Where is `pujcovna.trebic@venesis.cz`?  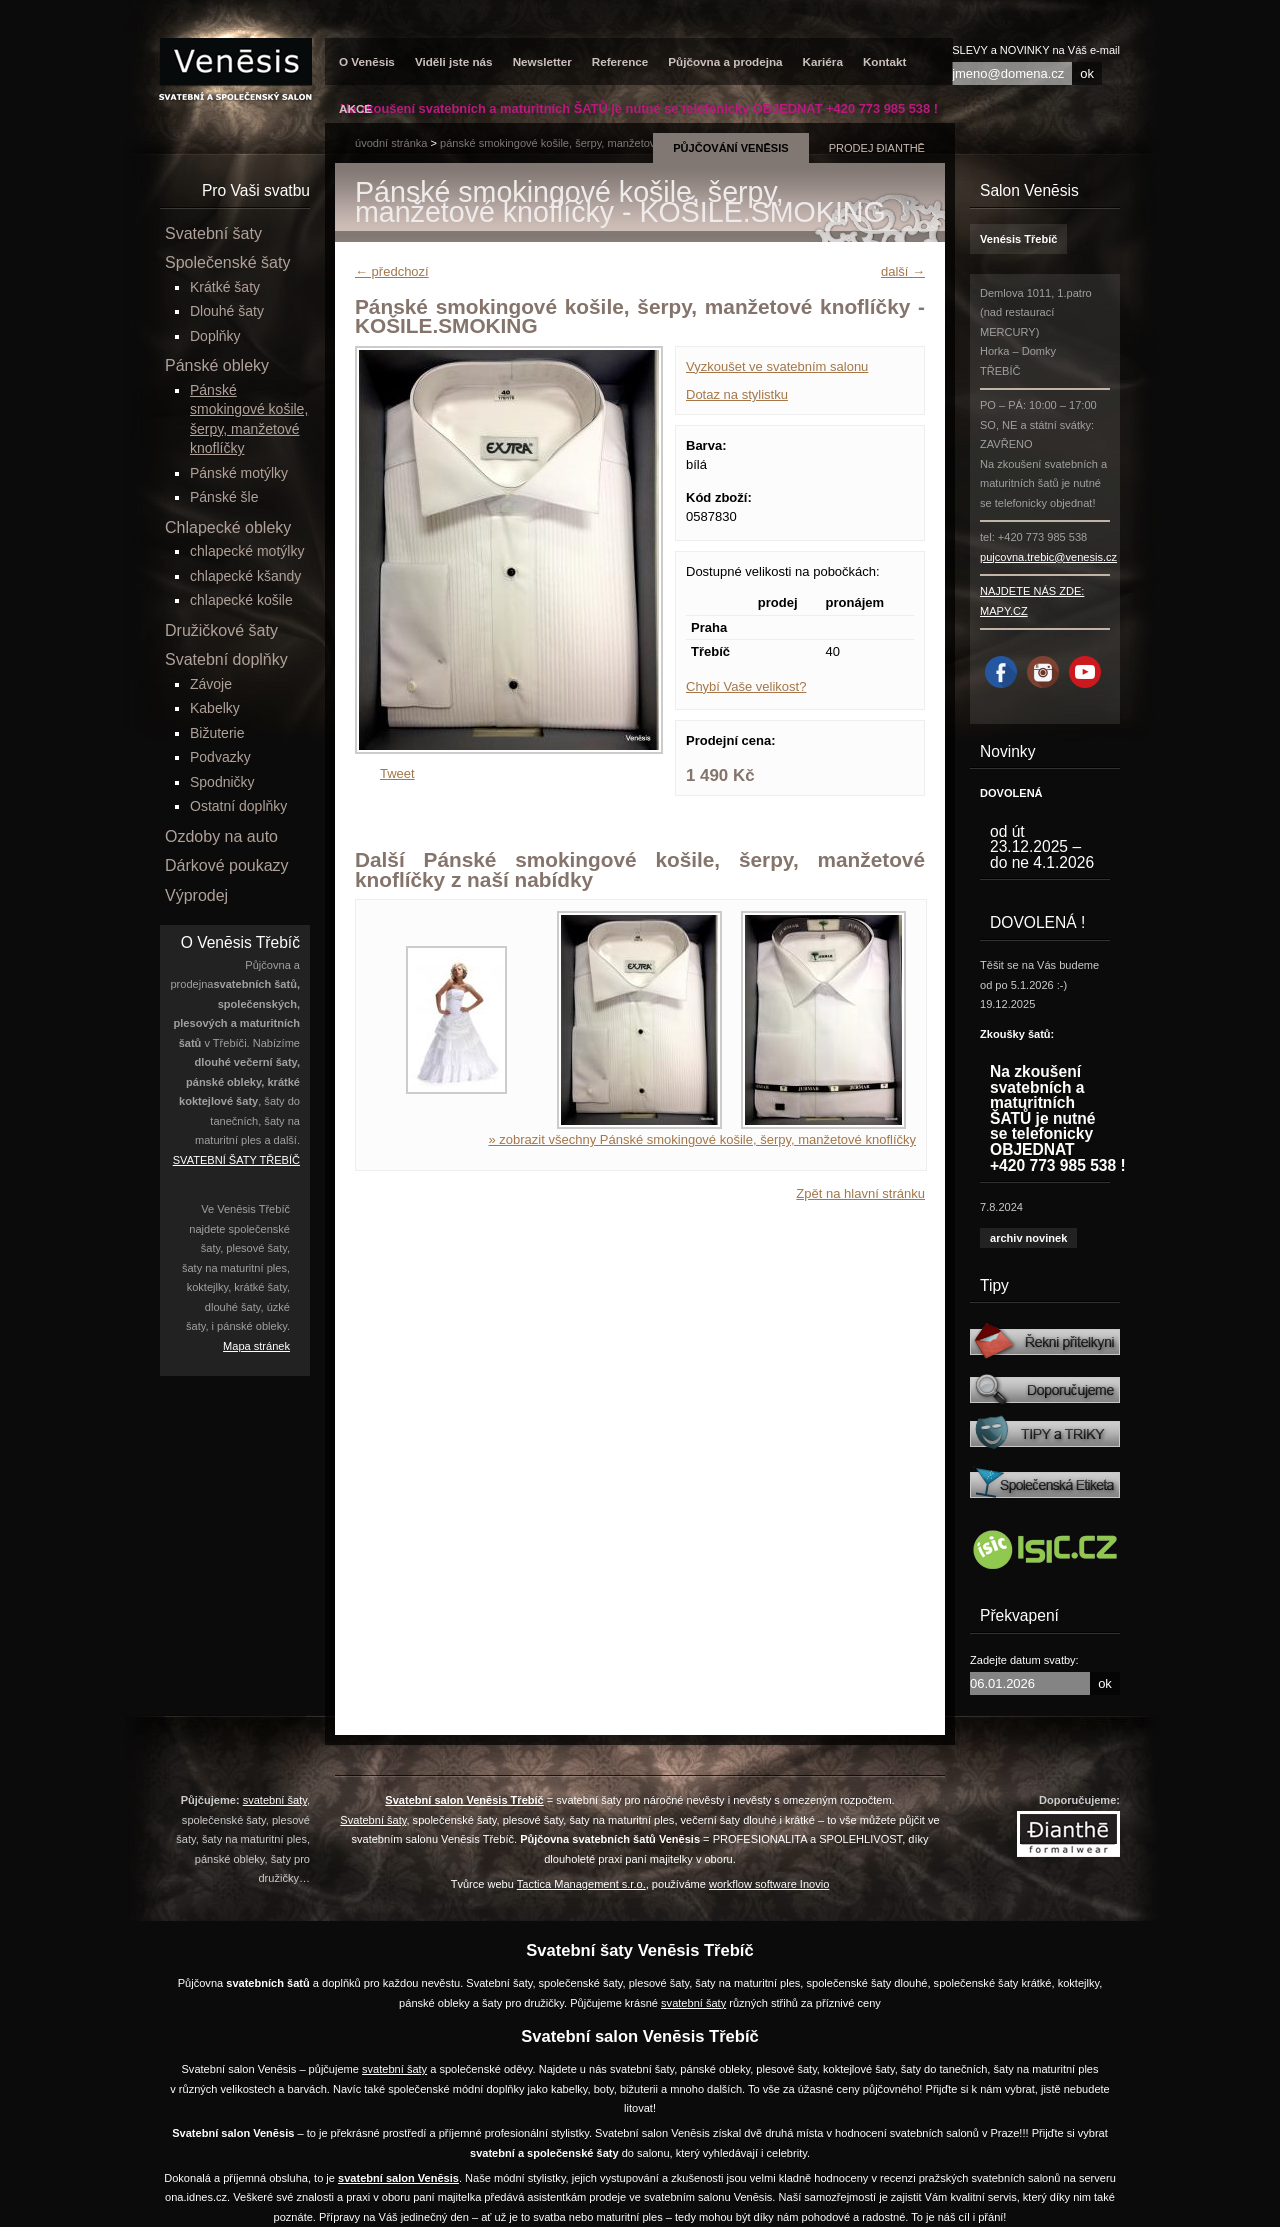 pujcovna.trebic@venesis.cz is located at coordinates (1048, 557).